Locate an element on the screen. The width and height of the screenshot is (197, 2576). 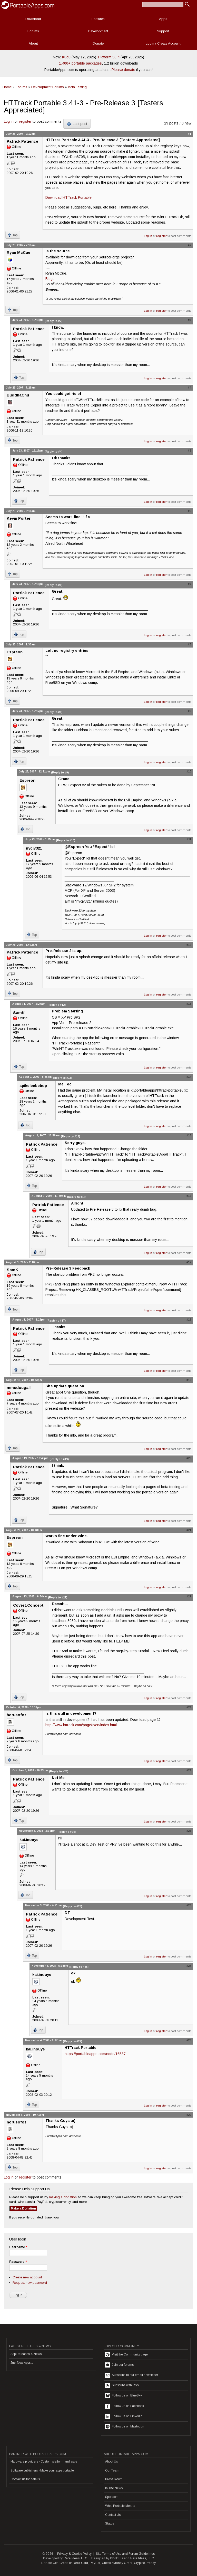
Blog. is located at coordinates (49, 279).